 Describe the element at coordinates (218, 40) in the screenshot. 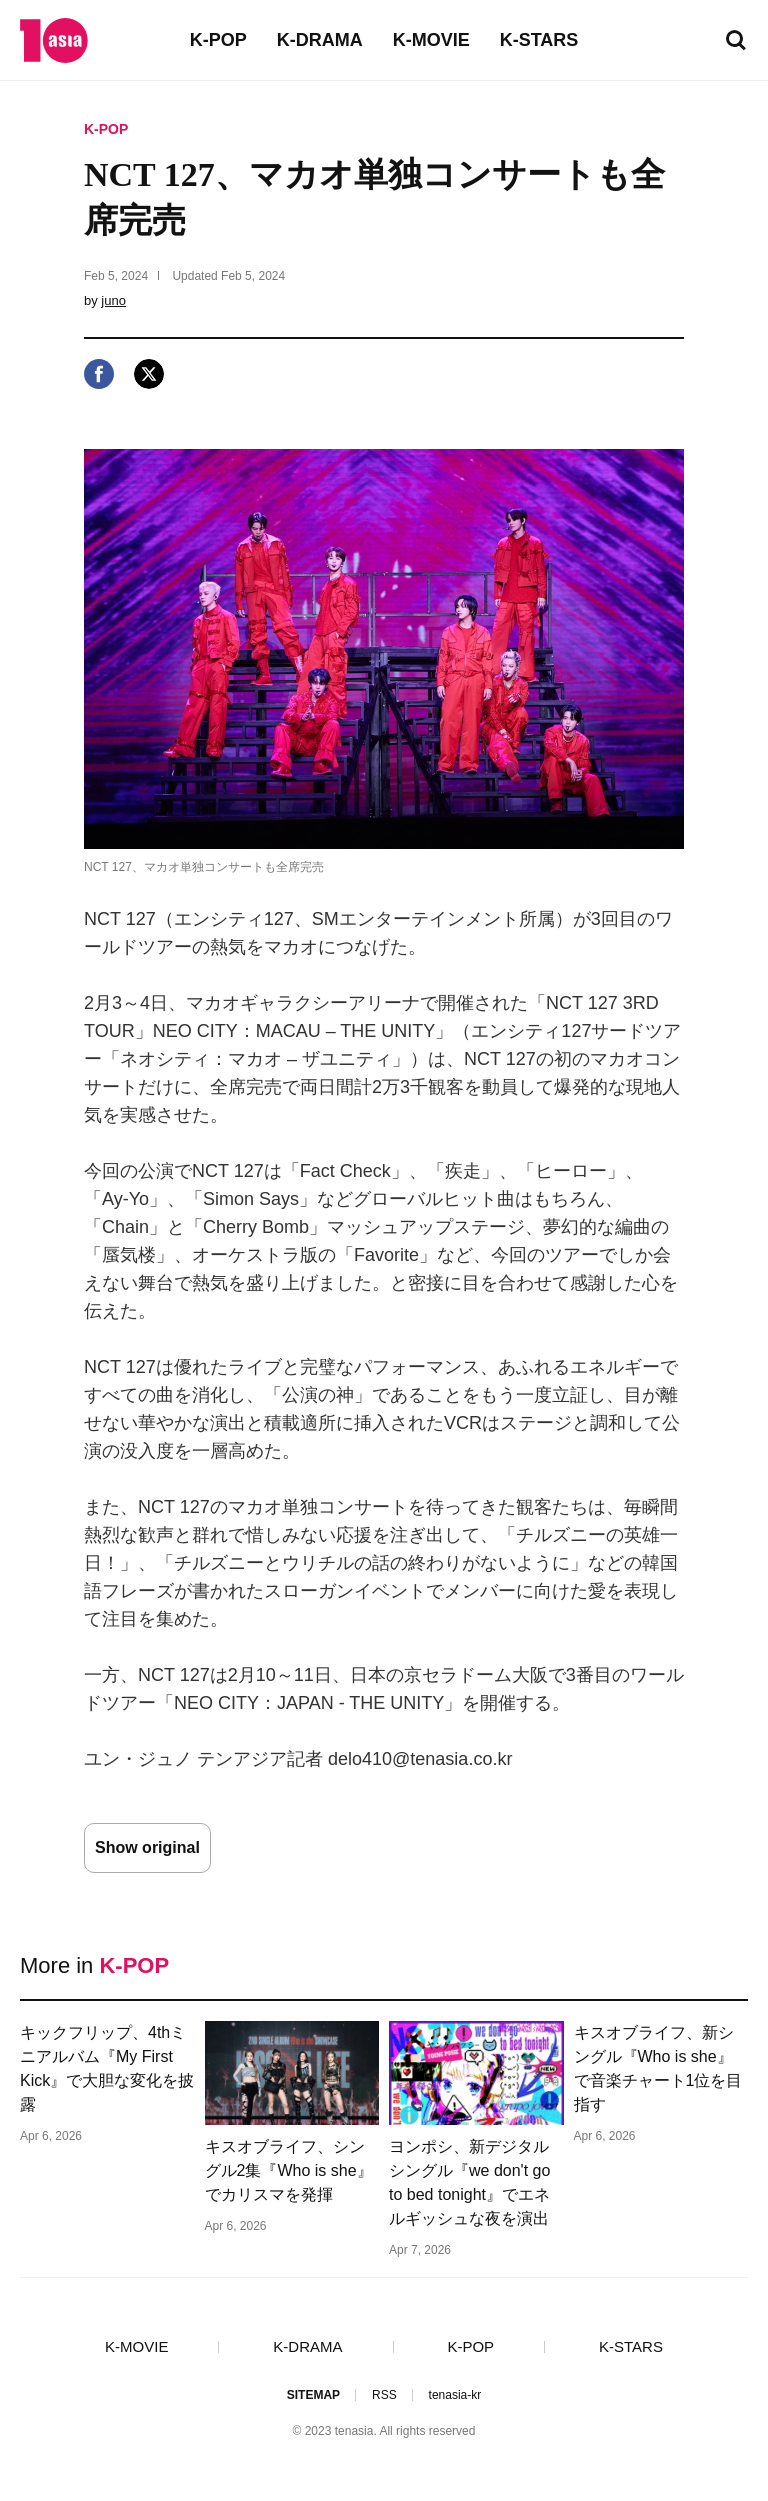

I see `K-POP` at that location.